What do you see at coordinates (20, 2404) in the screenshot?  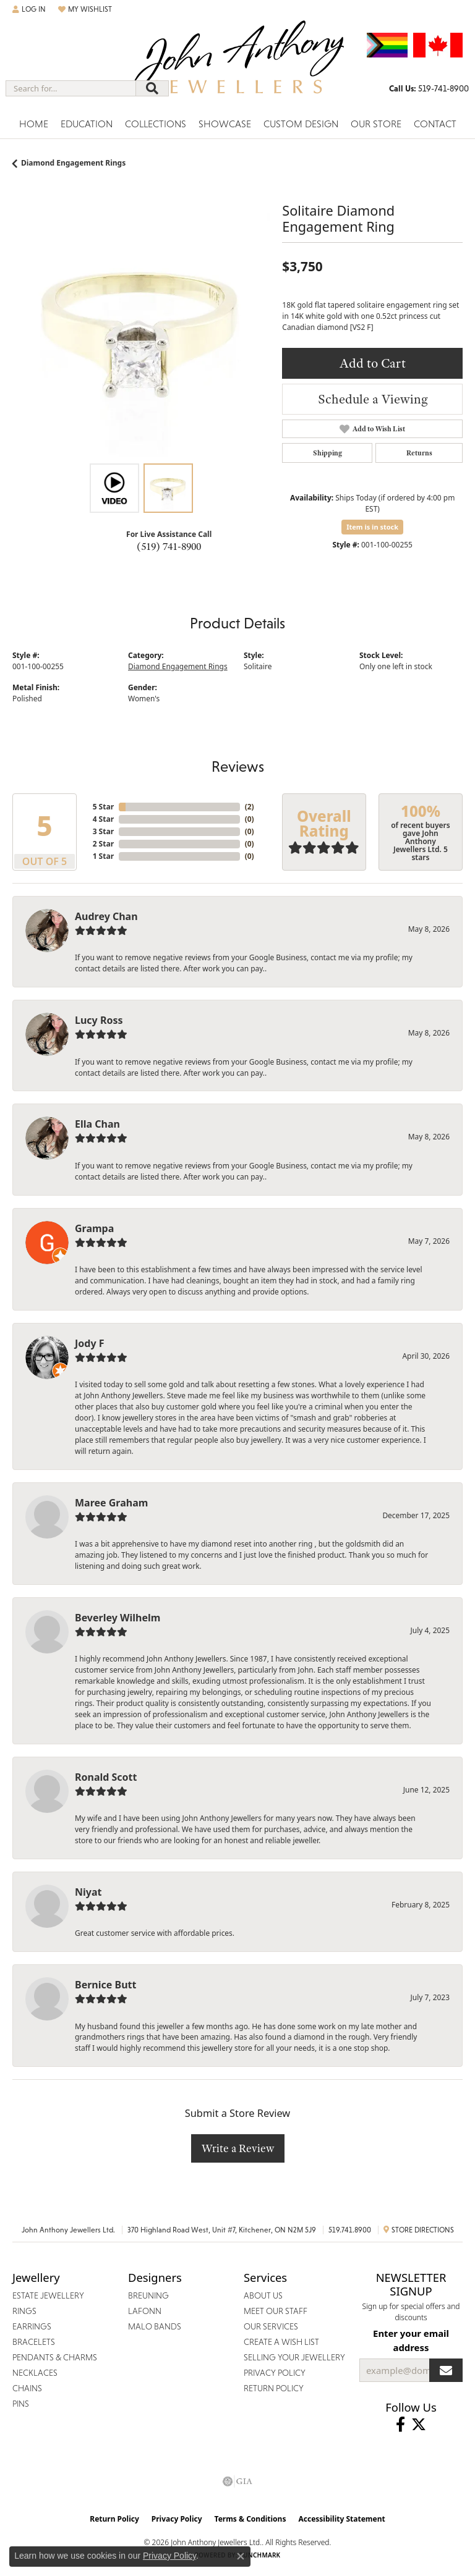 I see `Pins [menuitem]` at bounding box center [20, 2404].